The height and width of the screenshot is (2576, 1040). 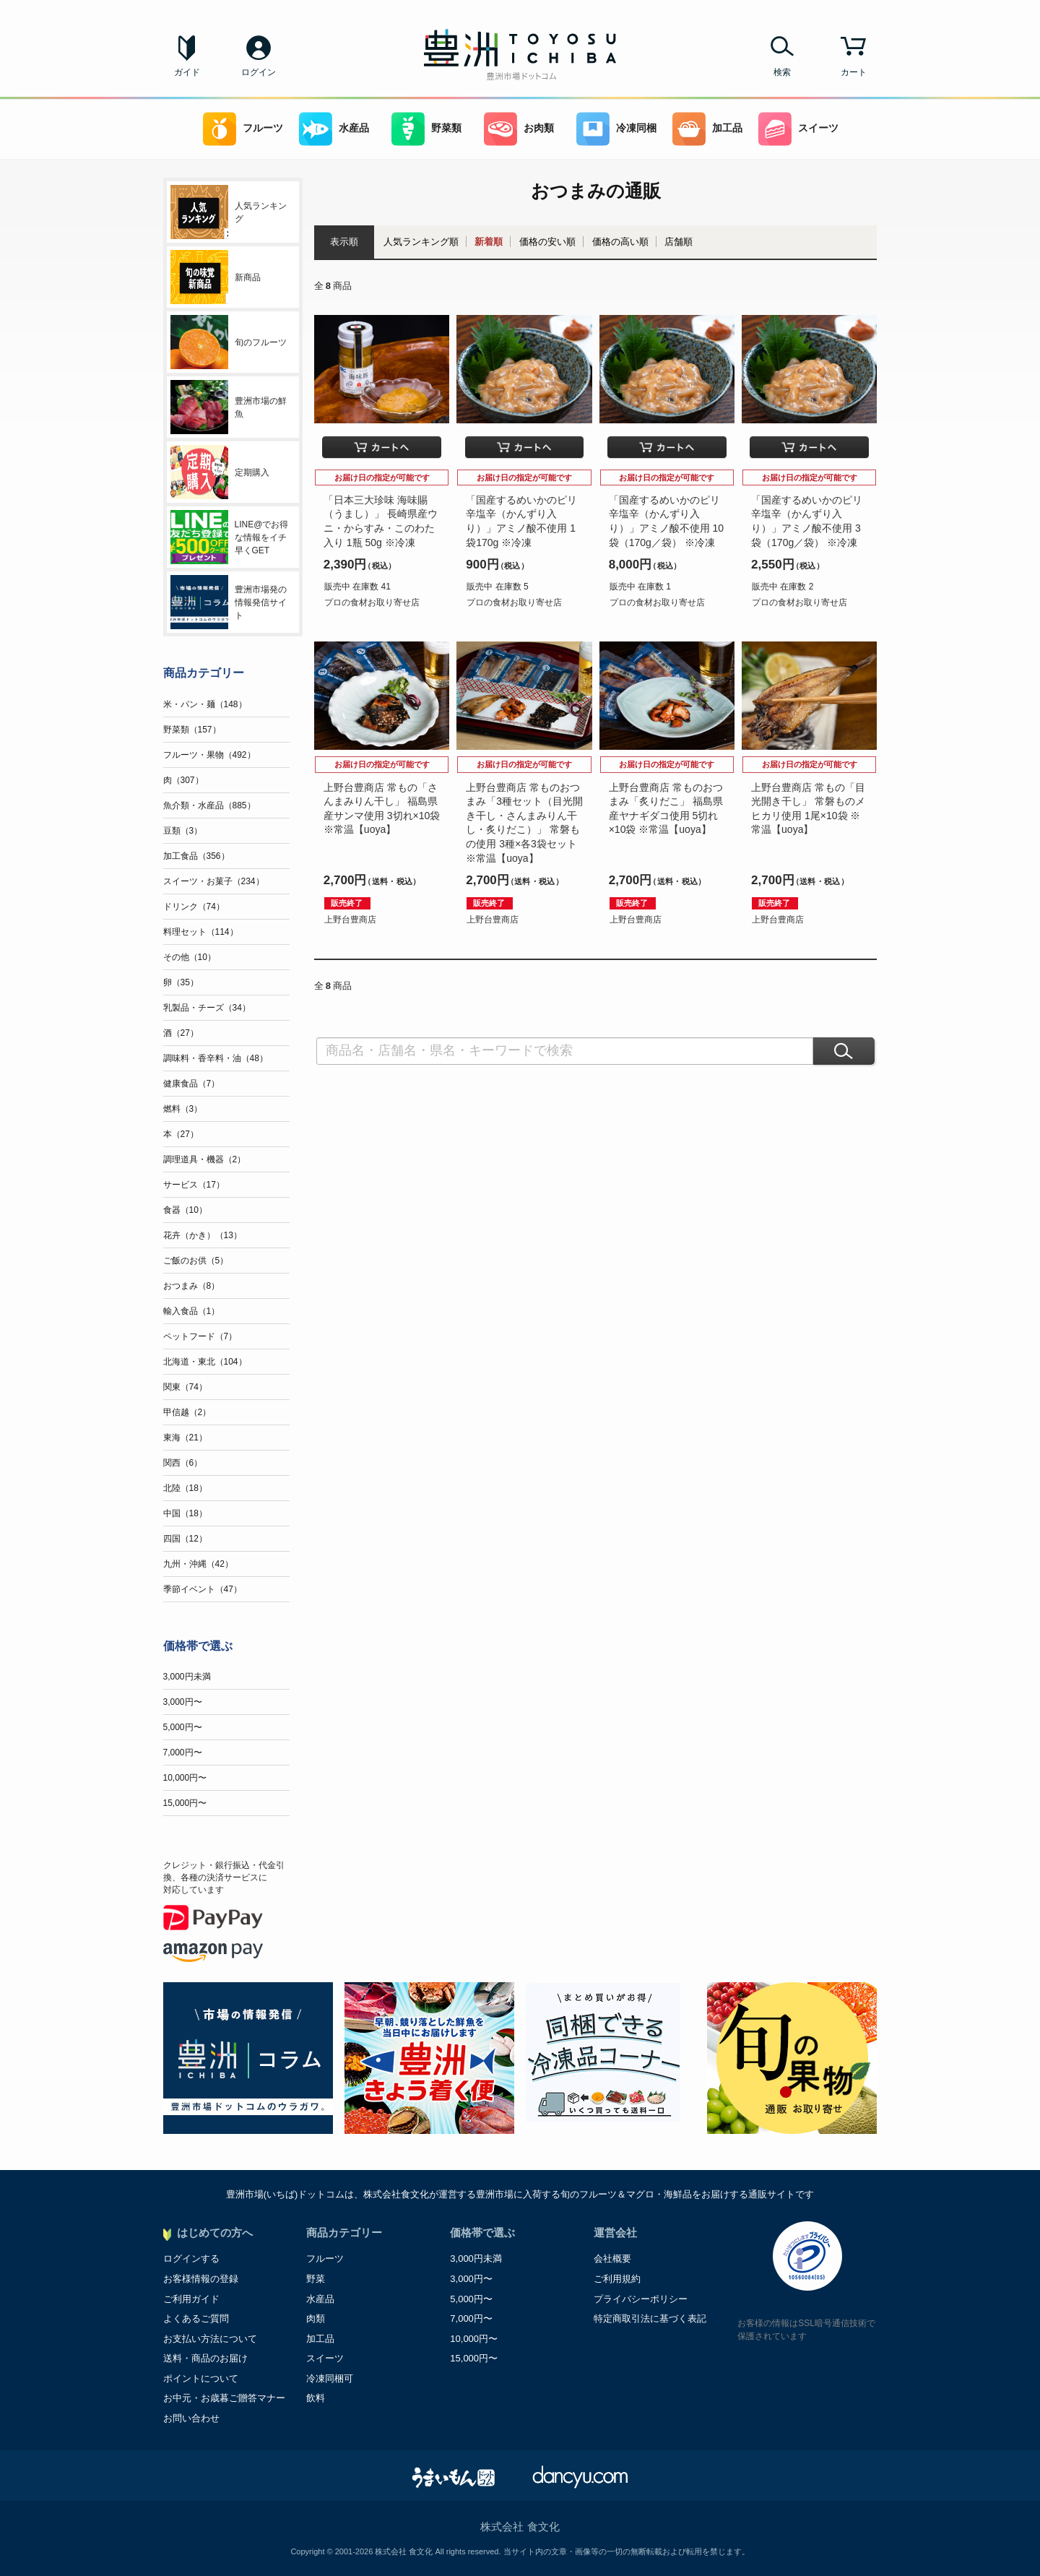 What do you see at coordinates (200, 2278) in the screenshot?
I see `お客様情報の登録` at bounding box center [200, 2278].